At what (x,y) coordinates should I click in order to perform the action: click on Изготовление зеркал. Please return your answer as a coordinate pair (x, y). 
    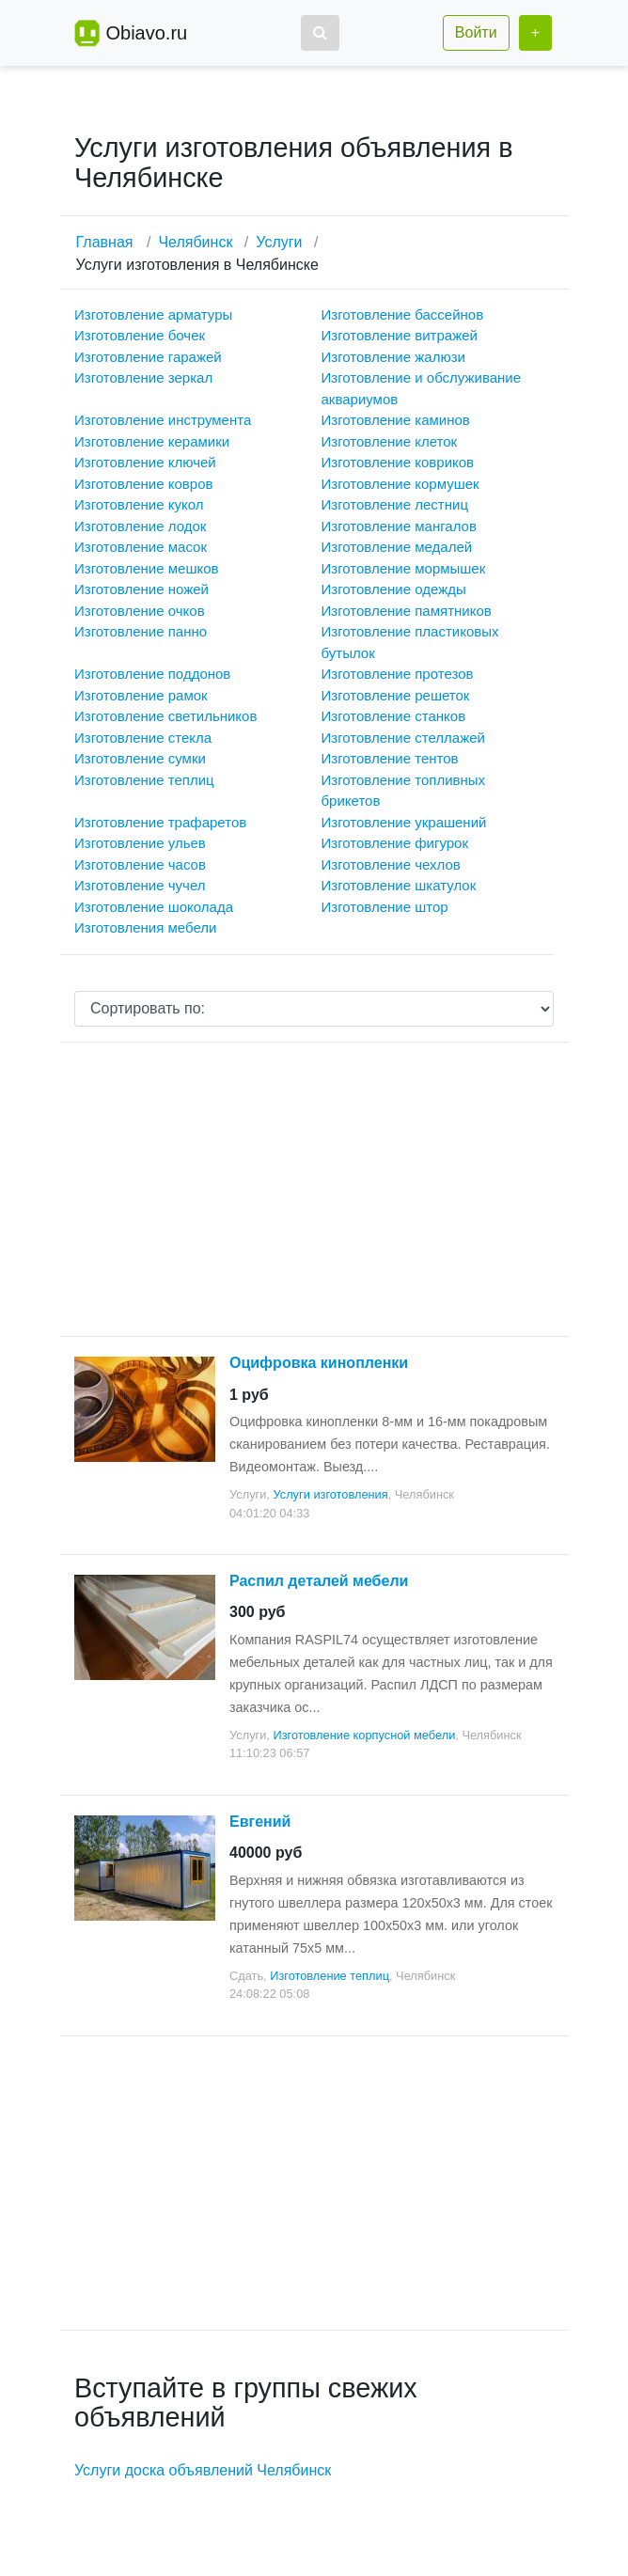
    Looking at the image, I should click on (143, 377).